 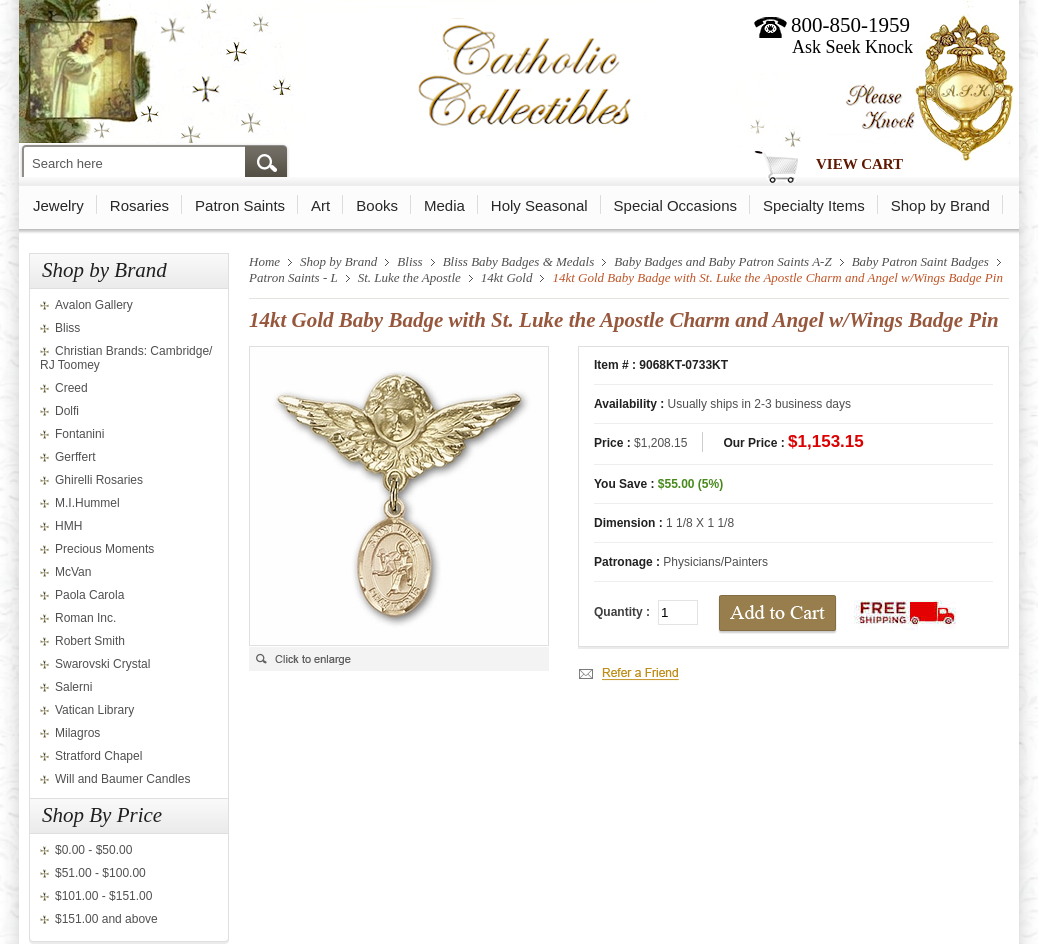 I want to click on Rosaries, so click(x=139, y=205).